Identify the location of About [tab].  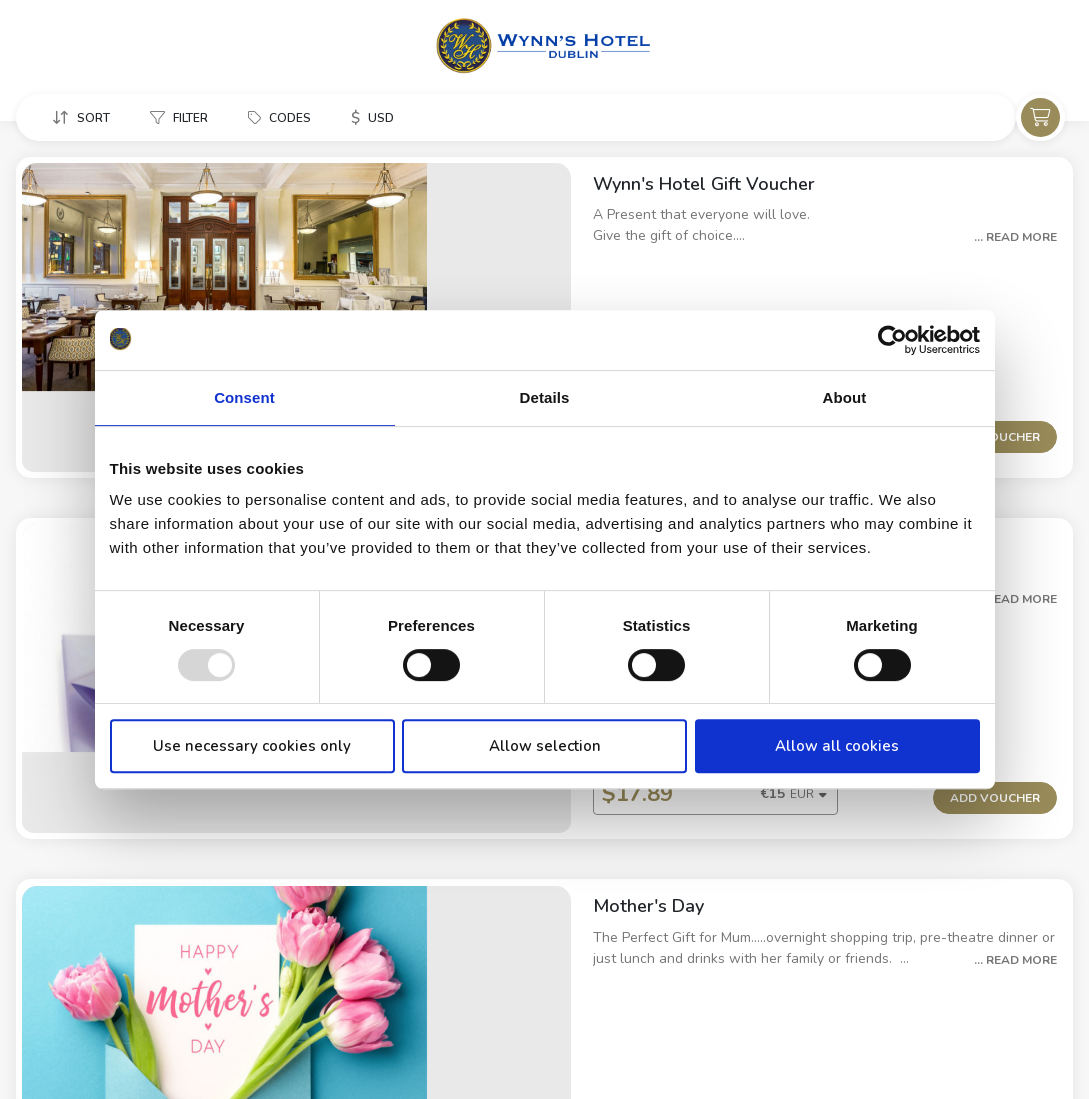
(845, 397).